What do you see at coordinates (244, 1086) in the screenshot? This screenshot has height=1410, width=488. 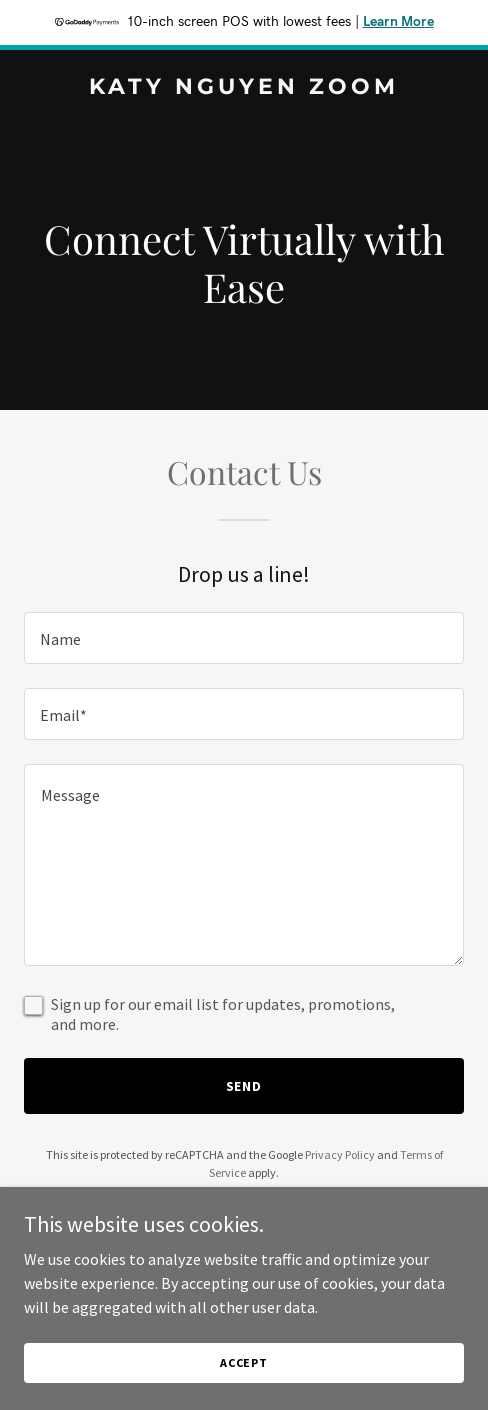 I see `Send` at bounding box center [244, 1086].